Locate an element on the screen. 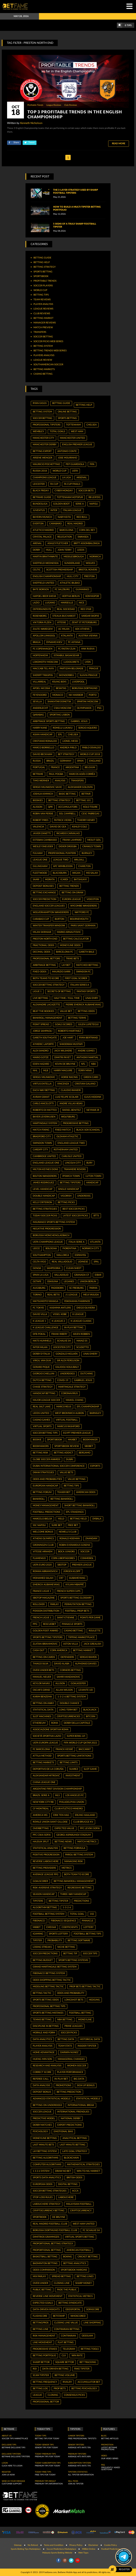 The height and width of the screenshot is (2576, 136). Soccer Prediction is located at coordinates (44, 899).